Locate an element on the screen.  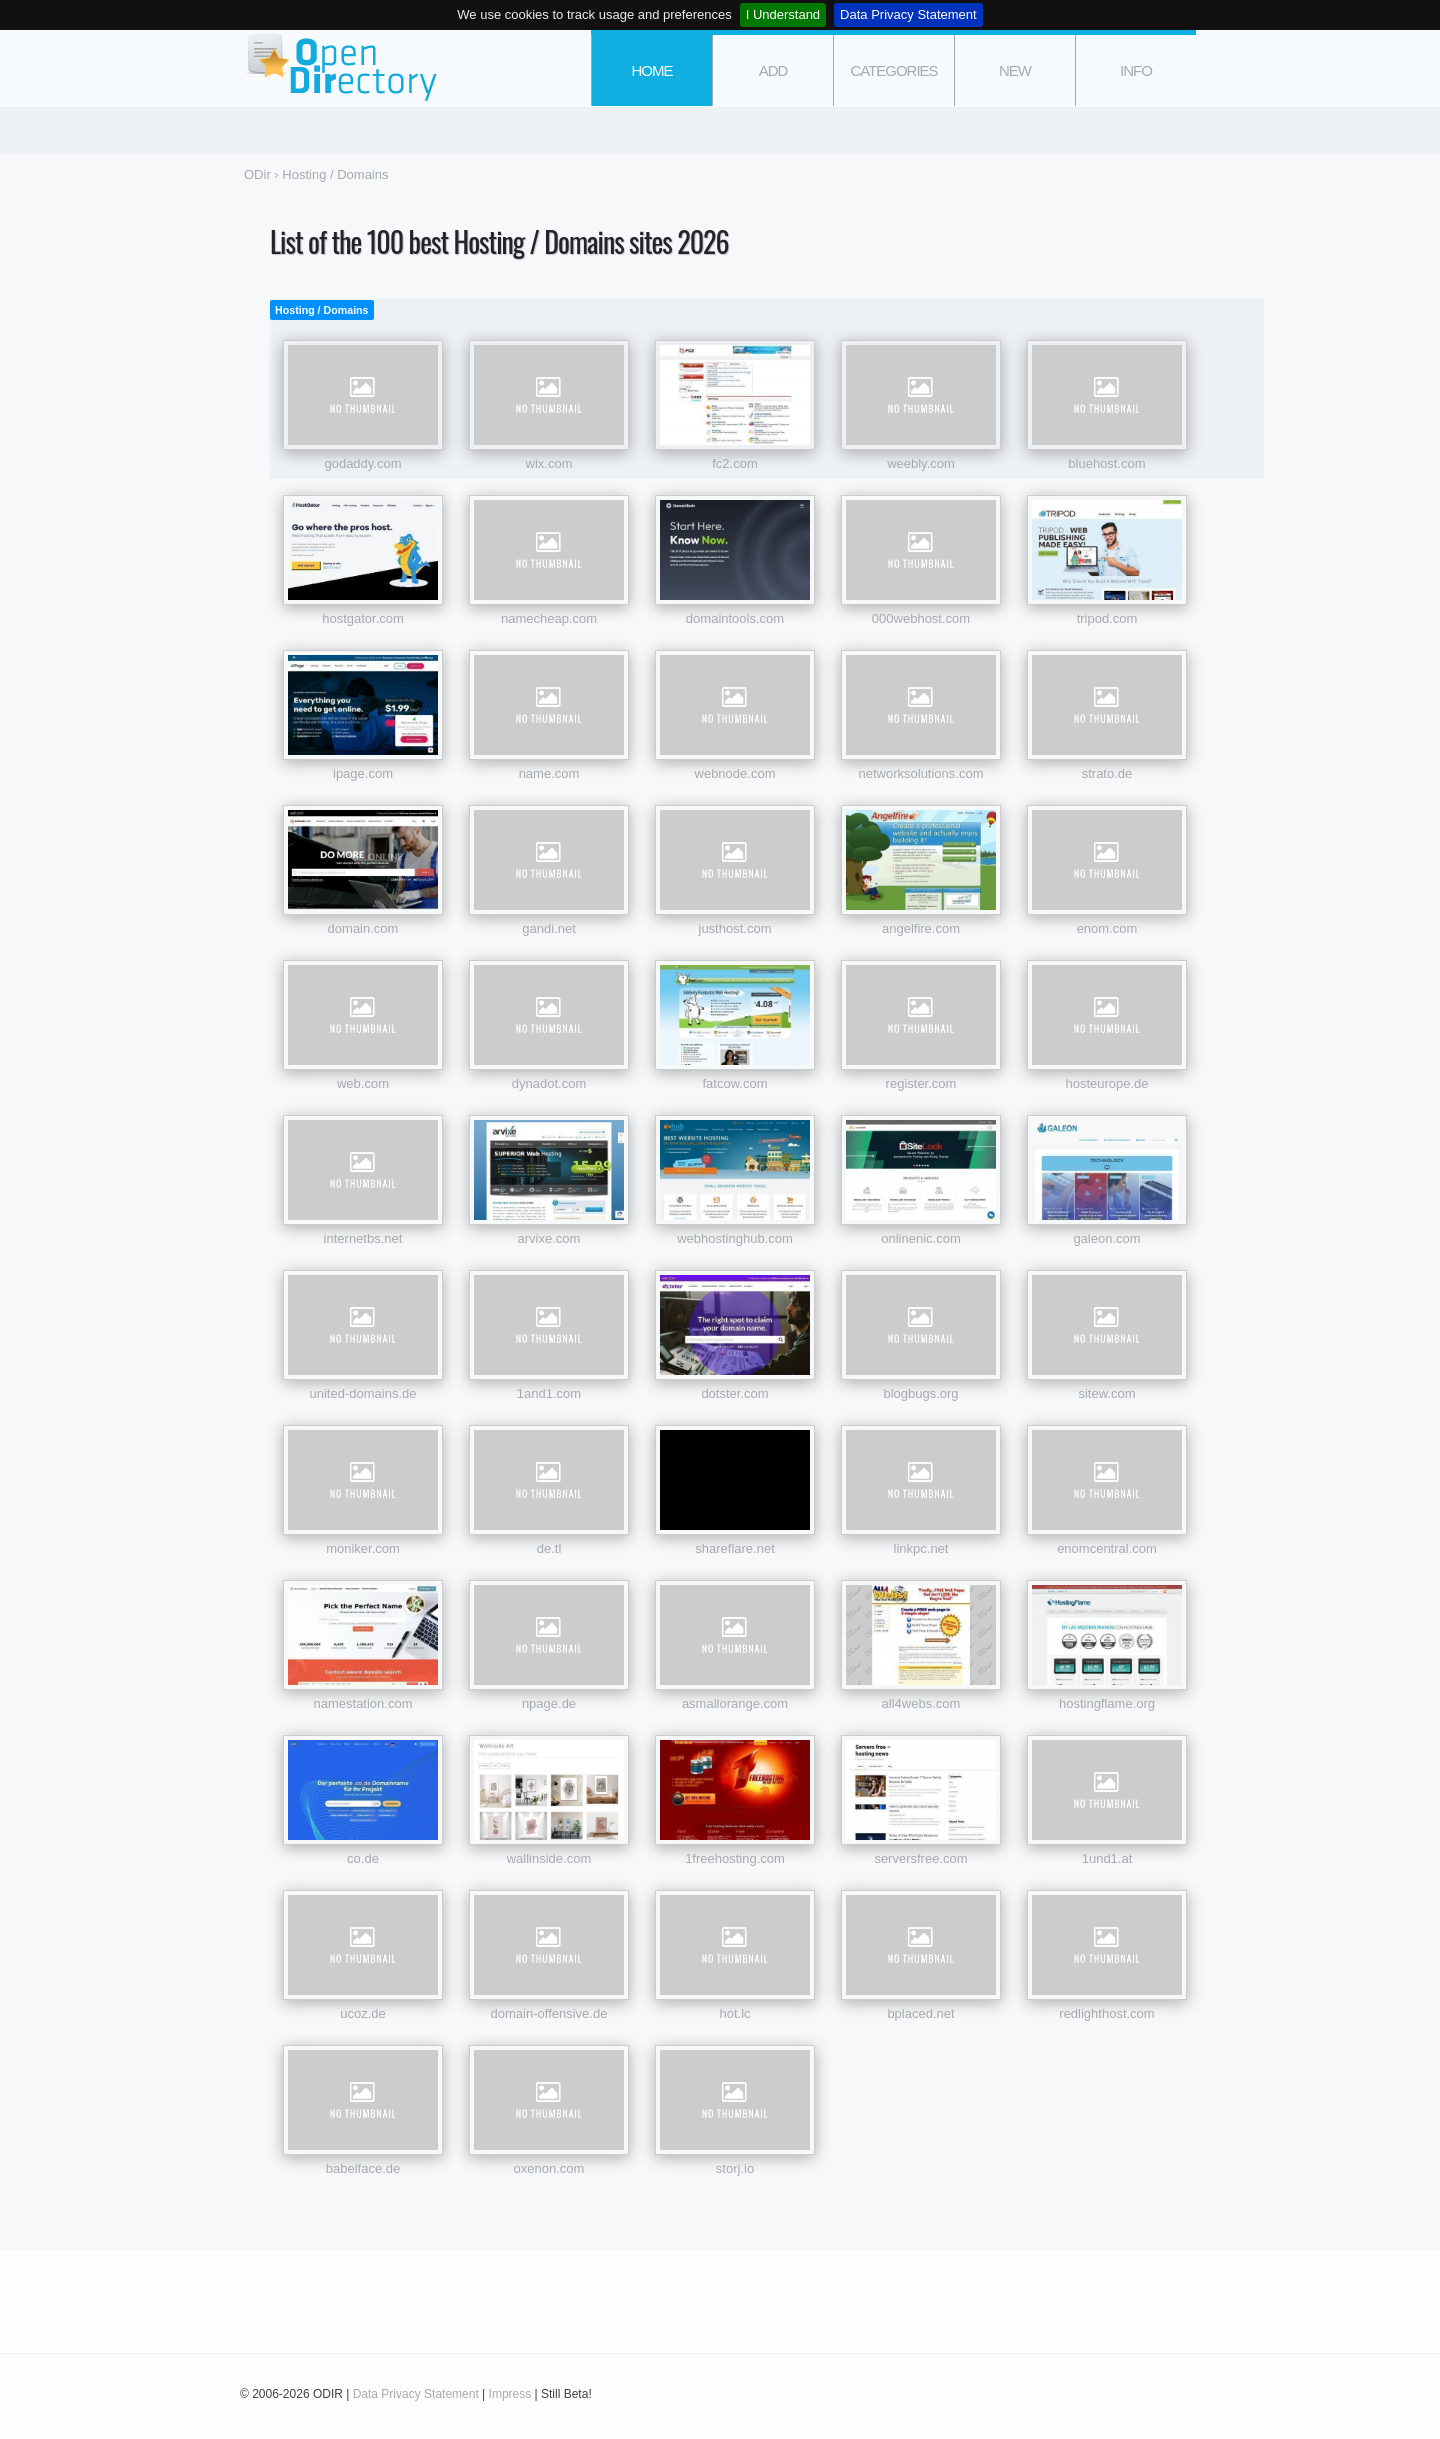
internetbs.net is located at coordinates (363, 1238).